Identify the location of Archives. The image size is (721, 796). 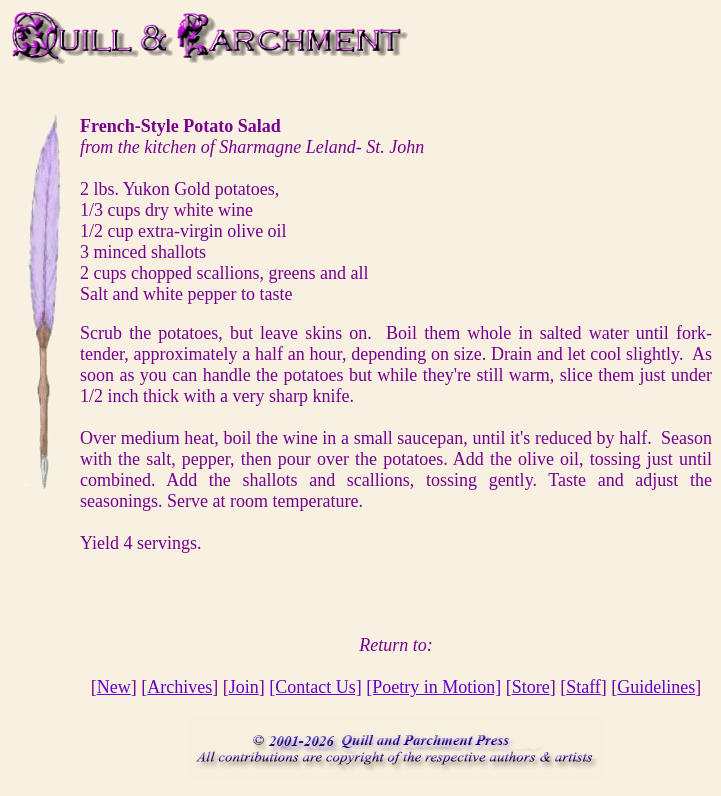
(179, 687).